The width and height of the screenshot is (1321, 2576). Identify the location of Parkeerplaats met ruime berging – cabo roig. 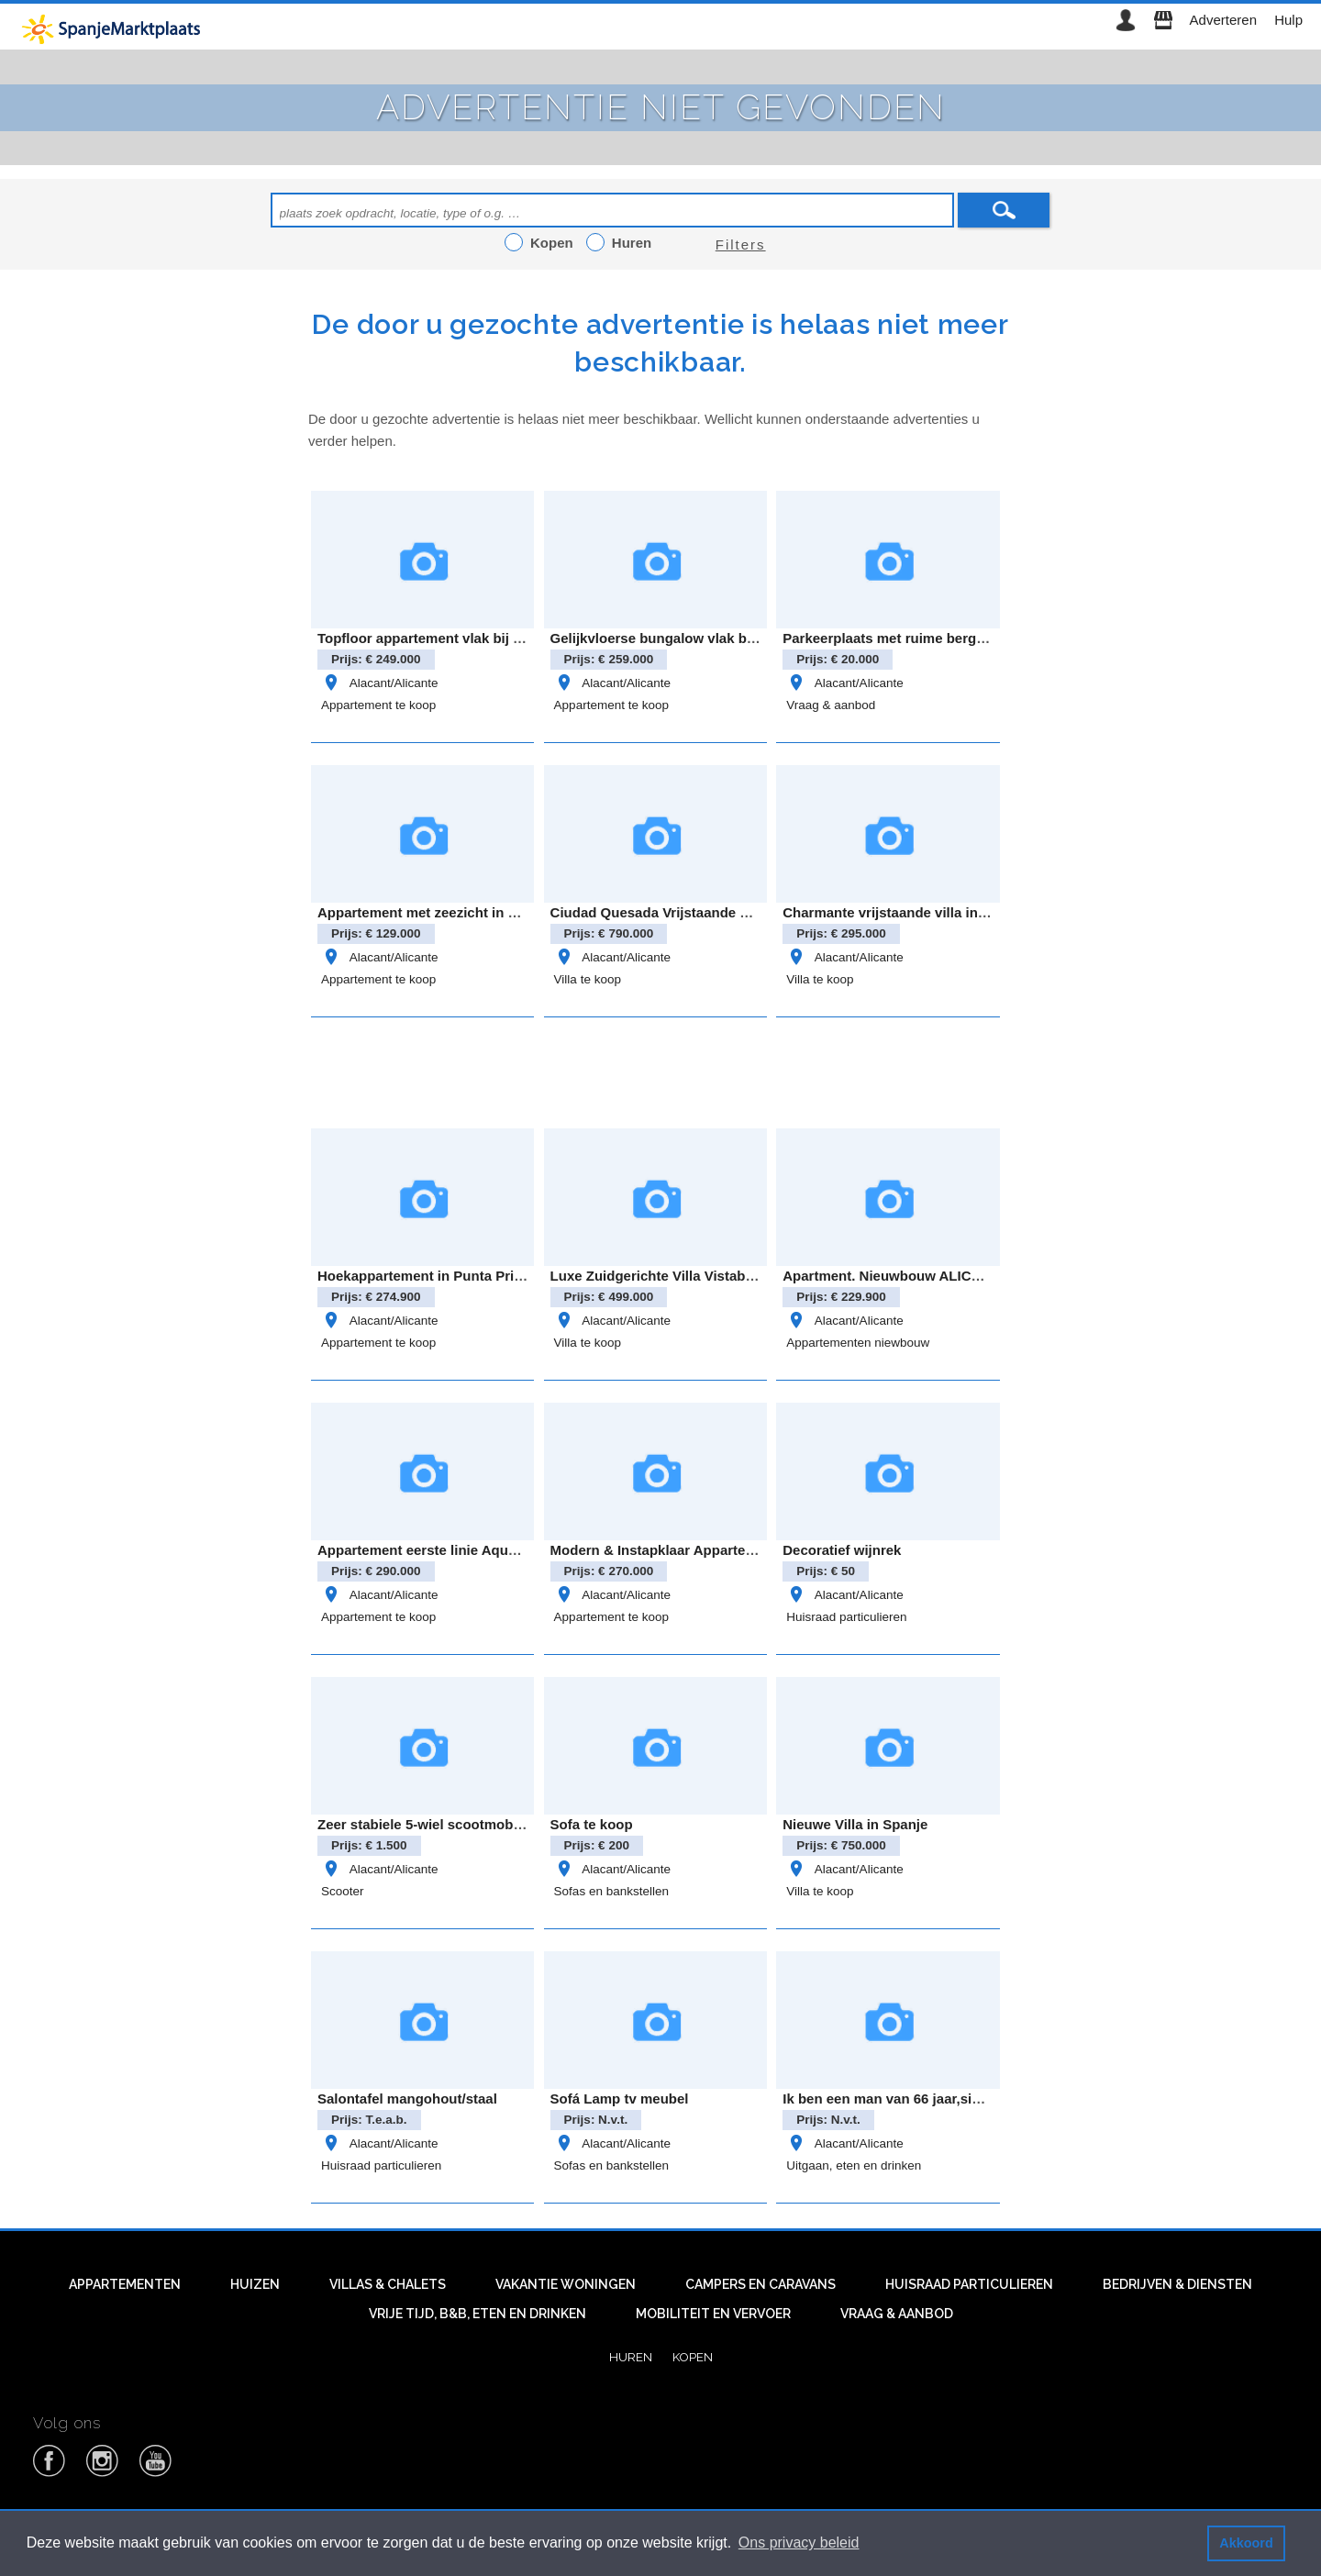
(928, 638).